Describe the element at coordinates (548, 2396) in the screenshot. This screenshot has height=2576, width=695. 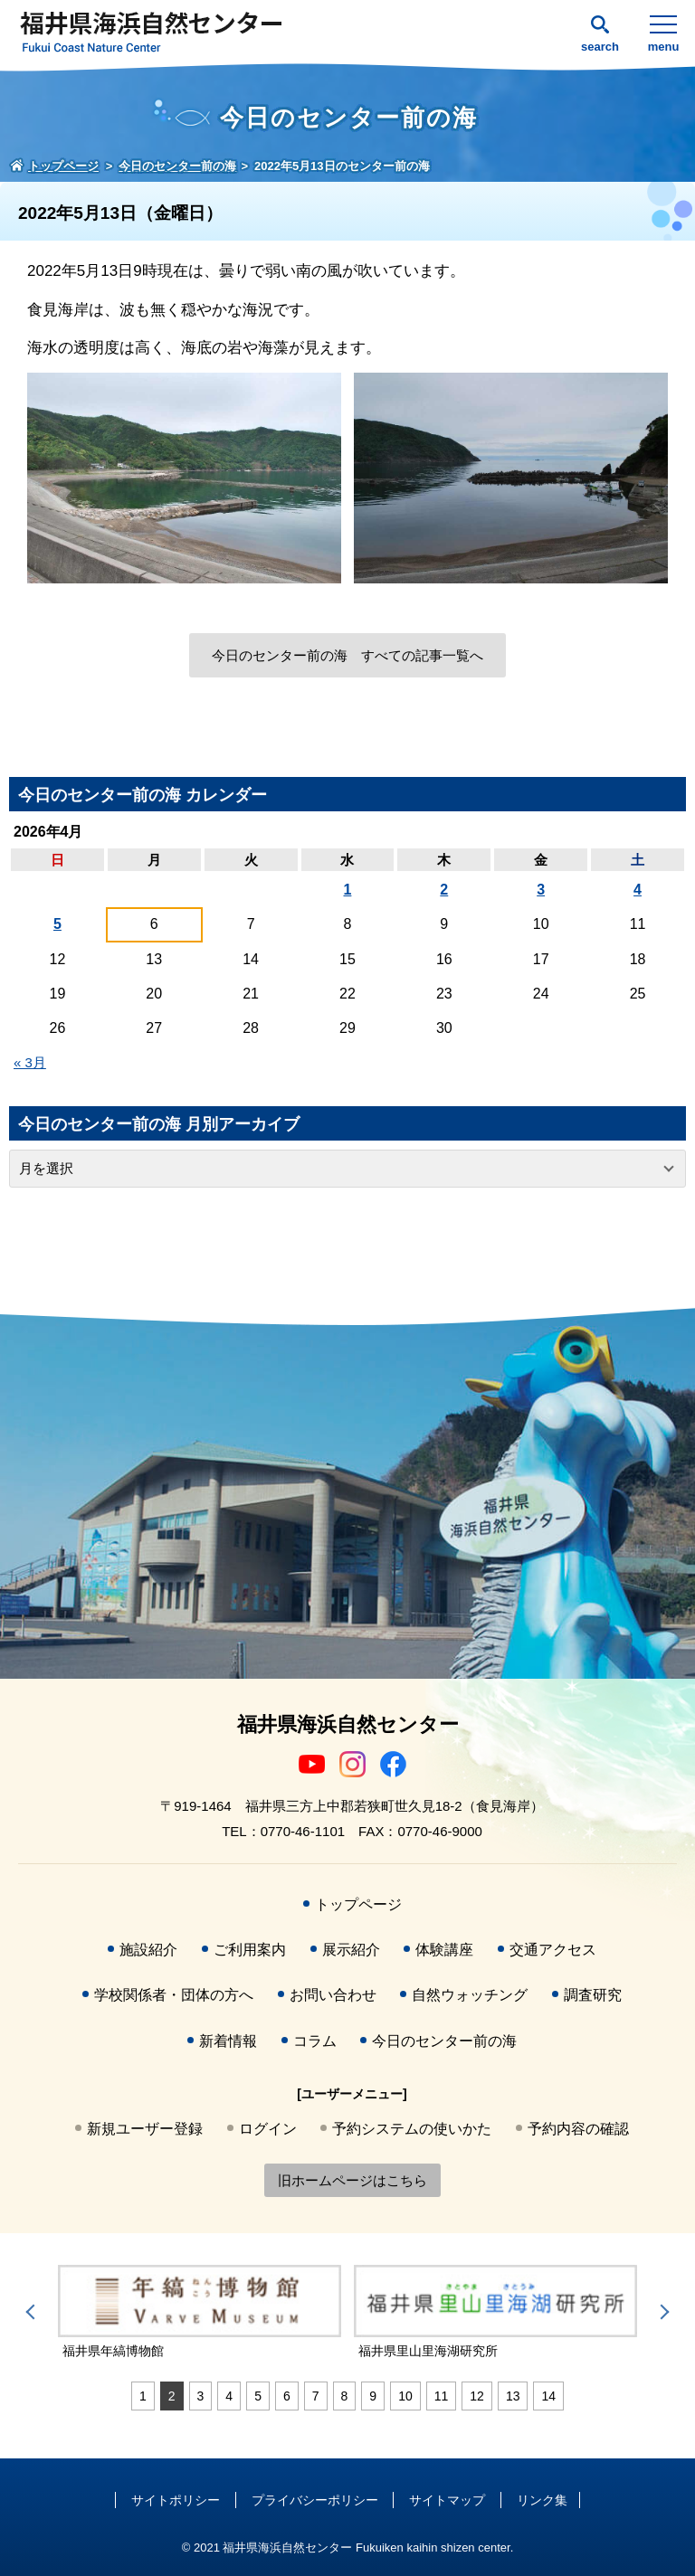
I see `14 [tab]` at that location.